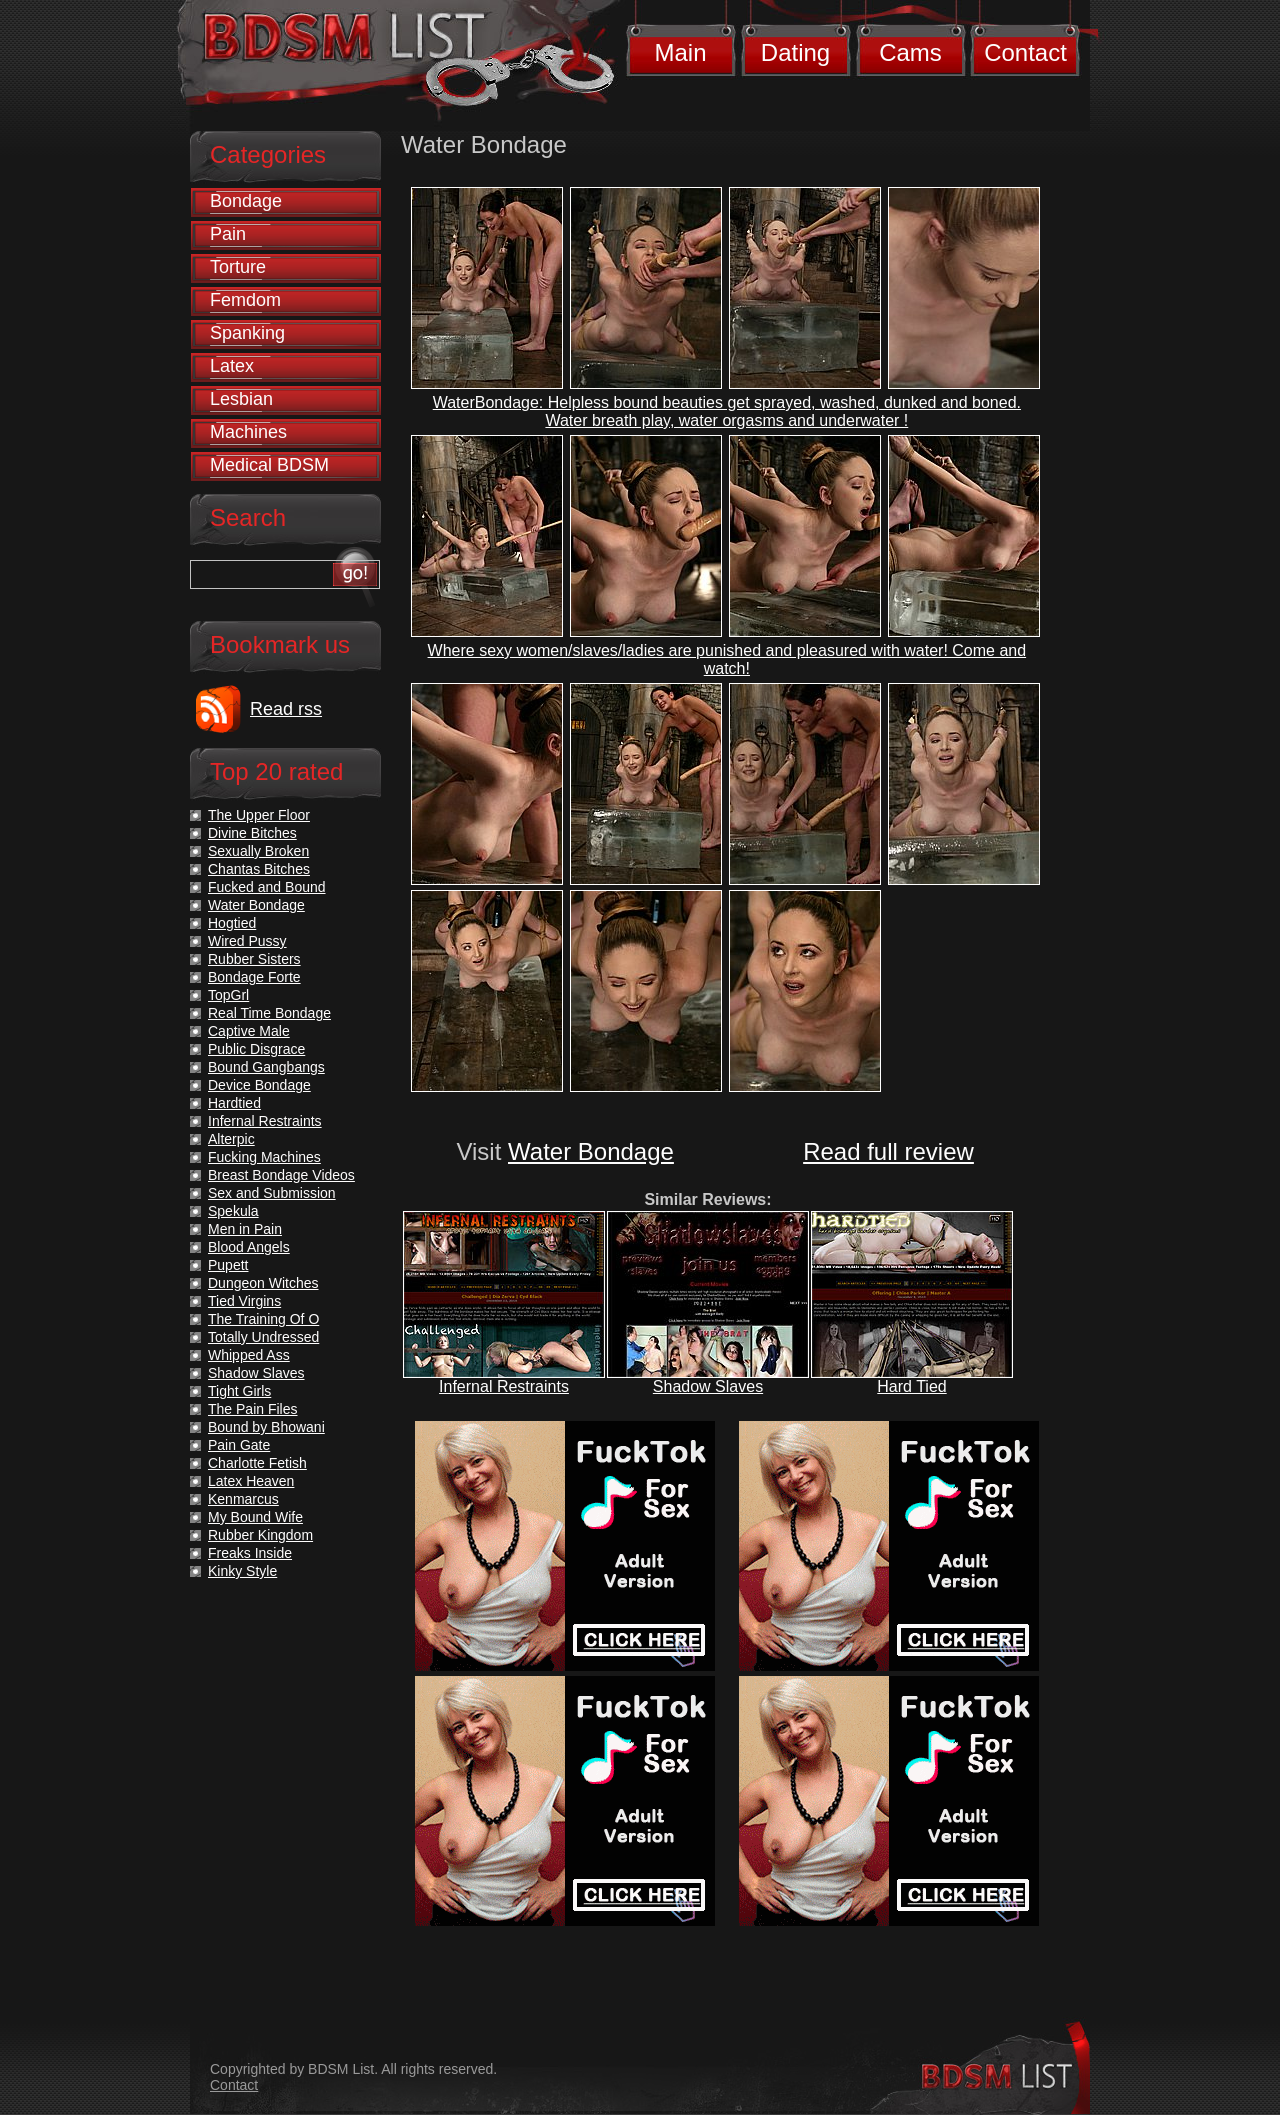 Image resolution: width=1280 pixels, height=2115 pixels. I want to click on Sex and Submission, so click(272, 1193).